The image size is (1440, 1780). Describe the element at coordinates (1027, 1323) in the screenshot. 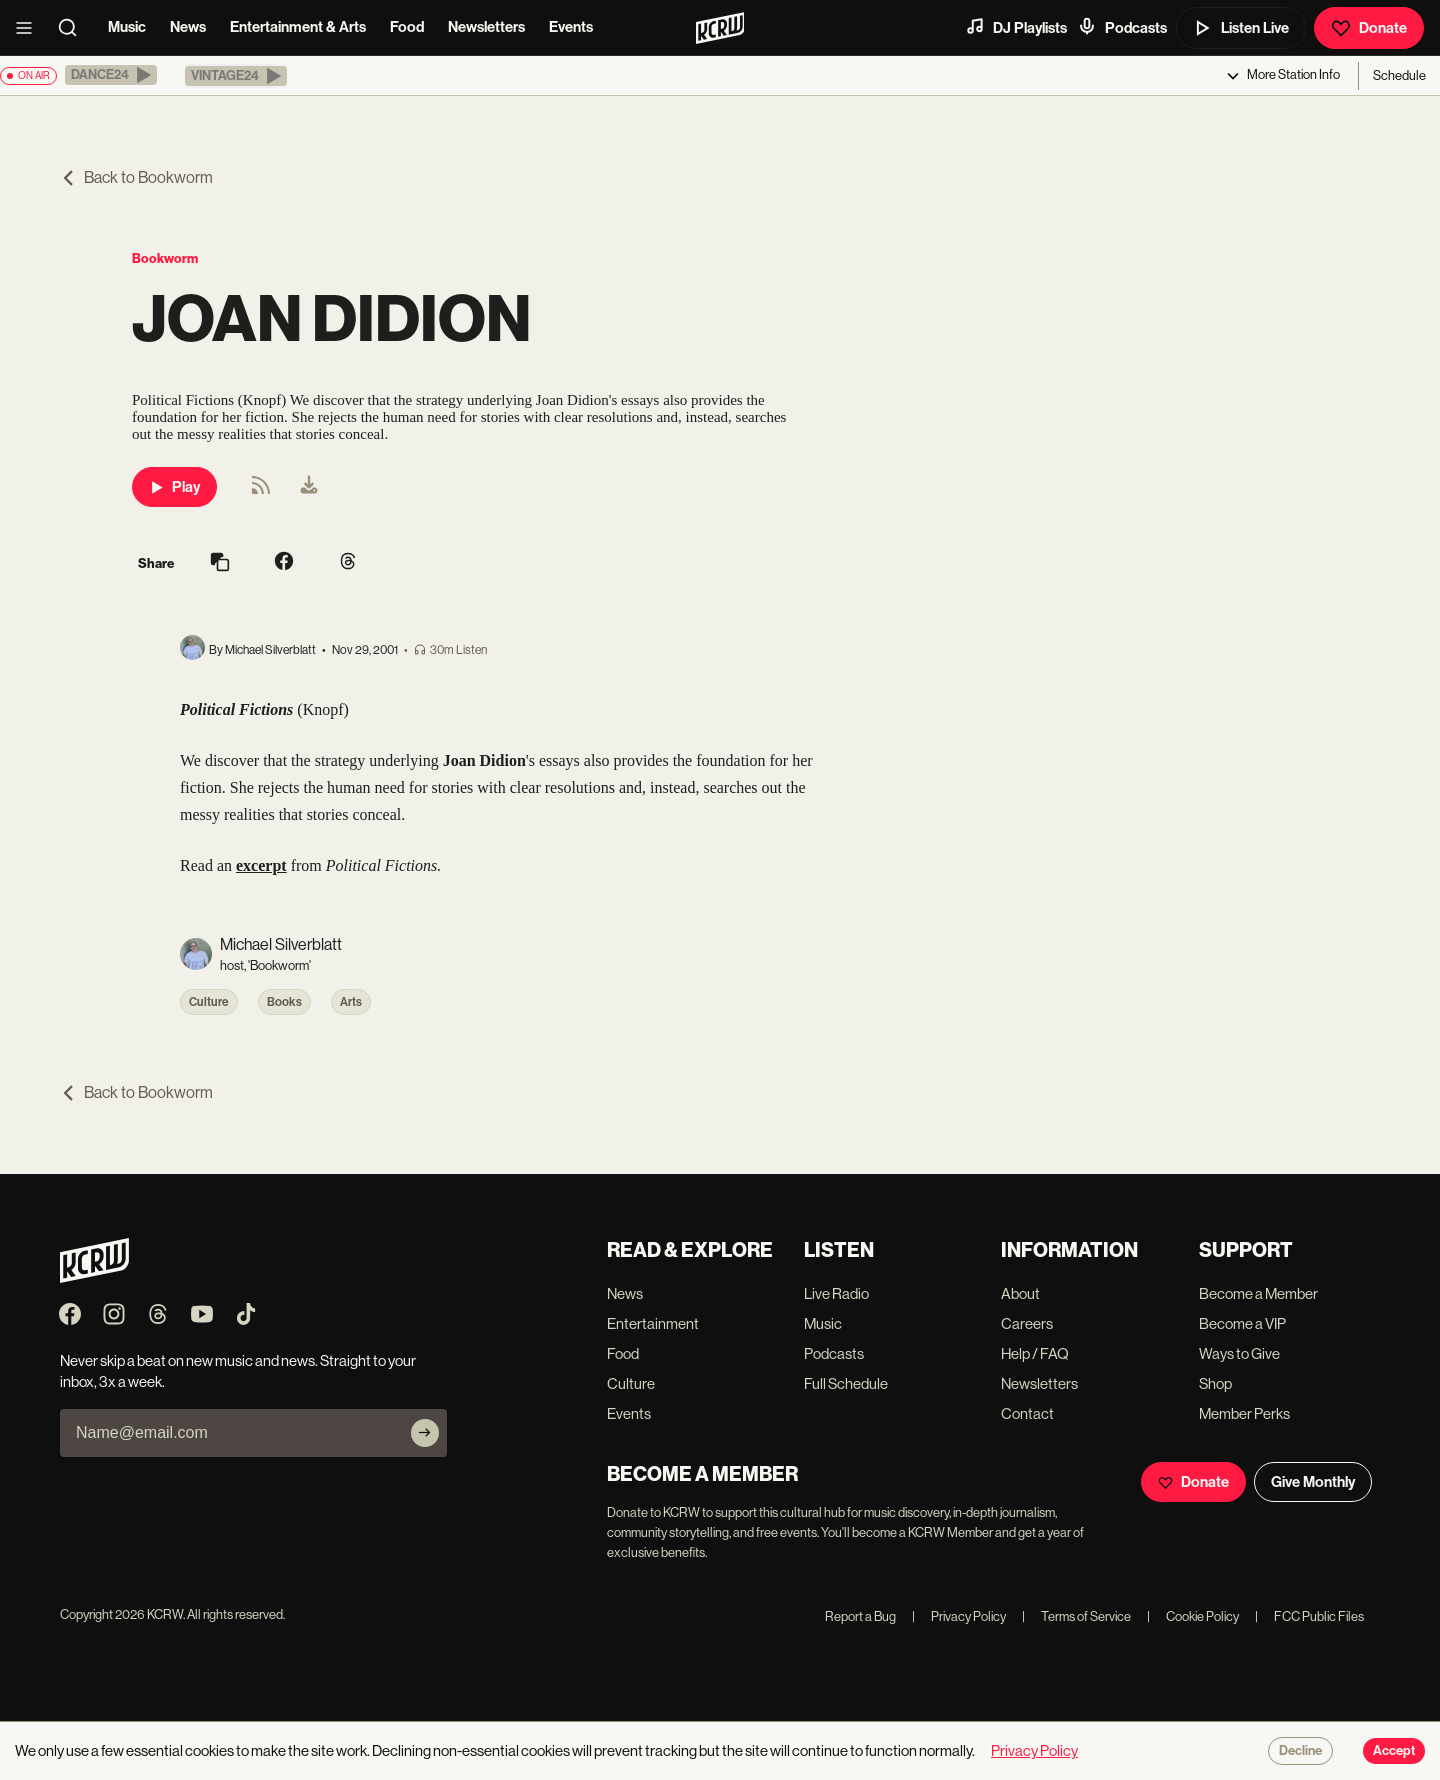

I see `Careers` at that location.